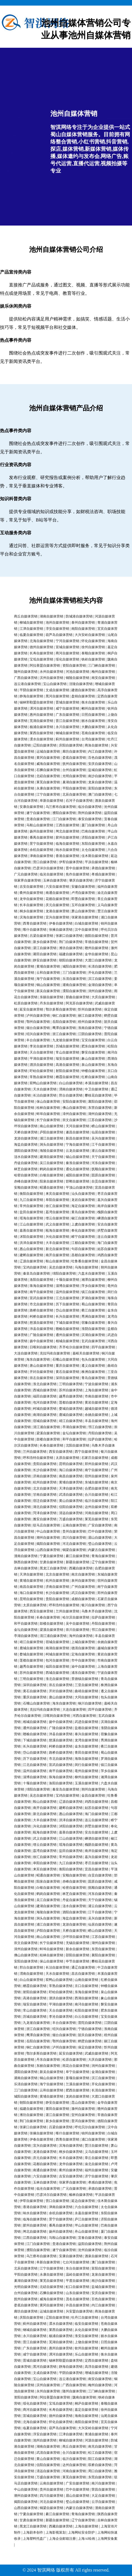 Image resolution: width=132 pixels, height=2576 pixels. I want to click on 高淳自媒体营销, so click(96, 2367).